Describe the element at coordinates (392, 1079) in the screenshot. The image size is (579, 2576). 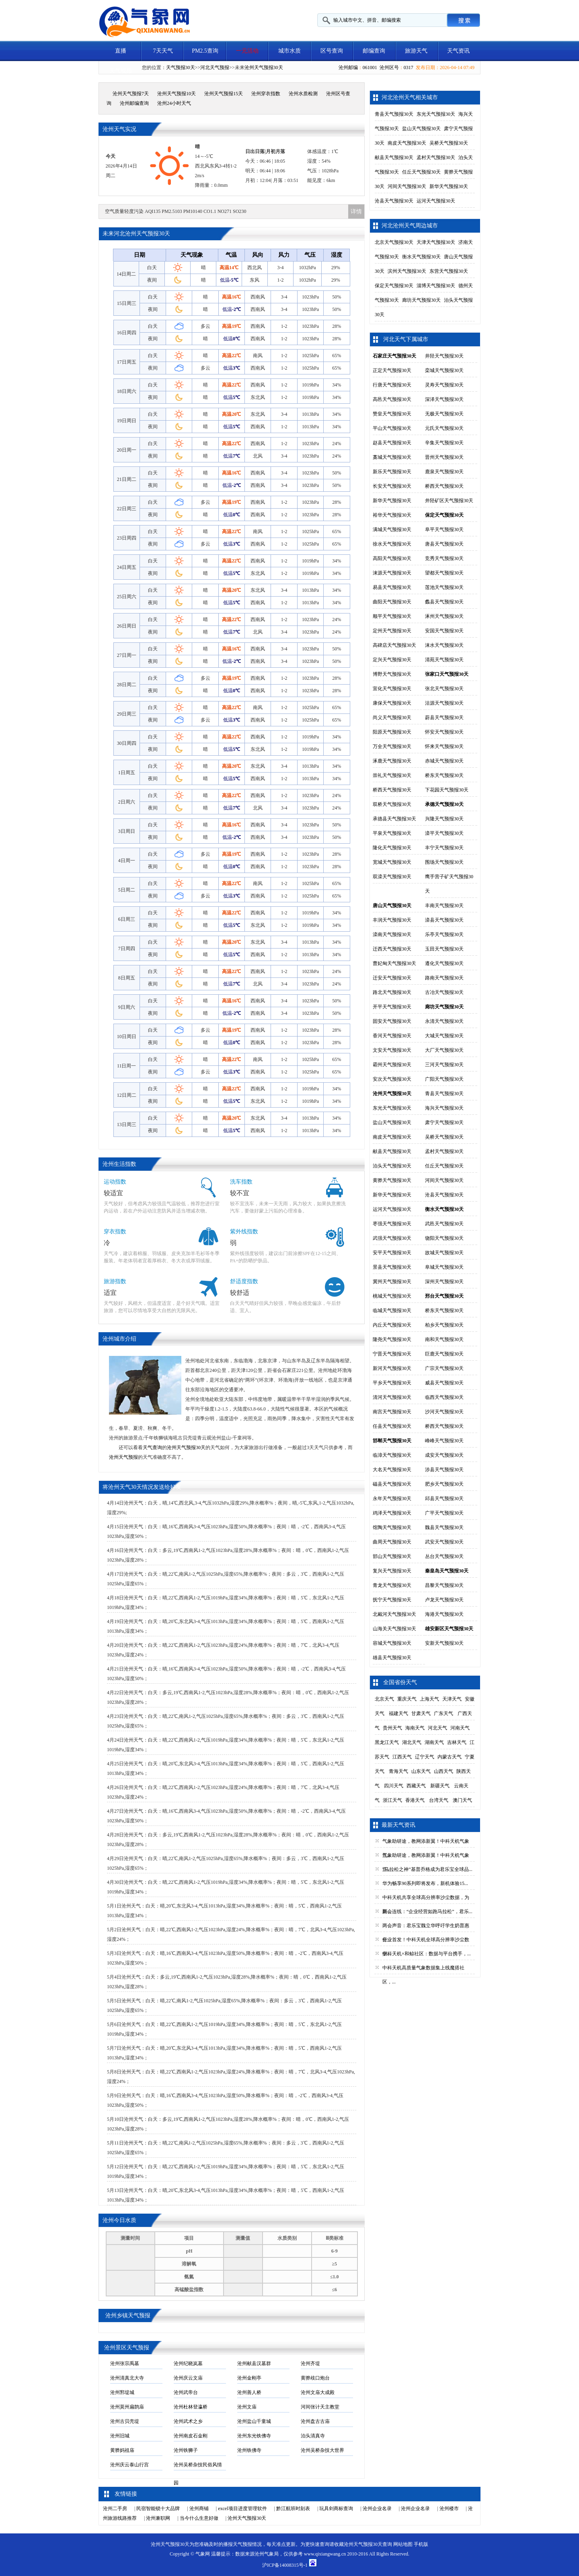
I see `安次天气预报30天` at that location.